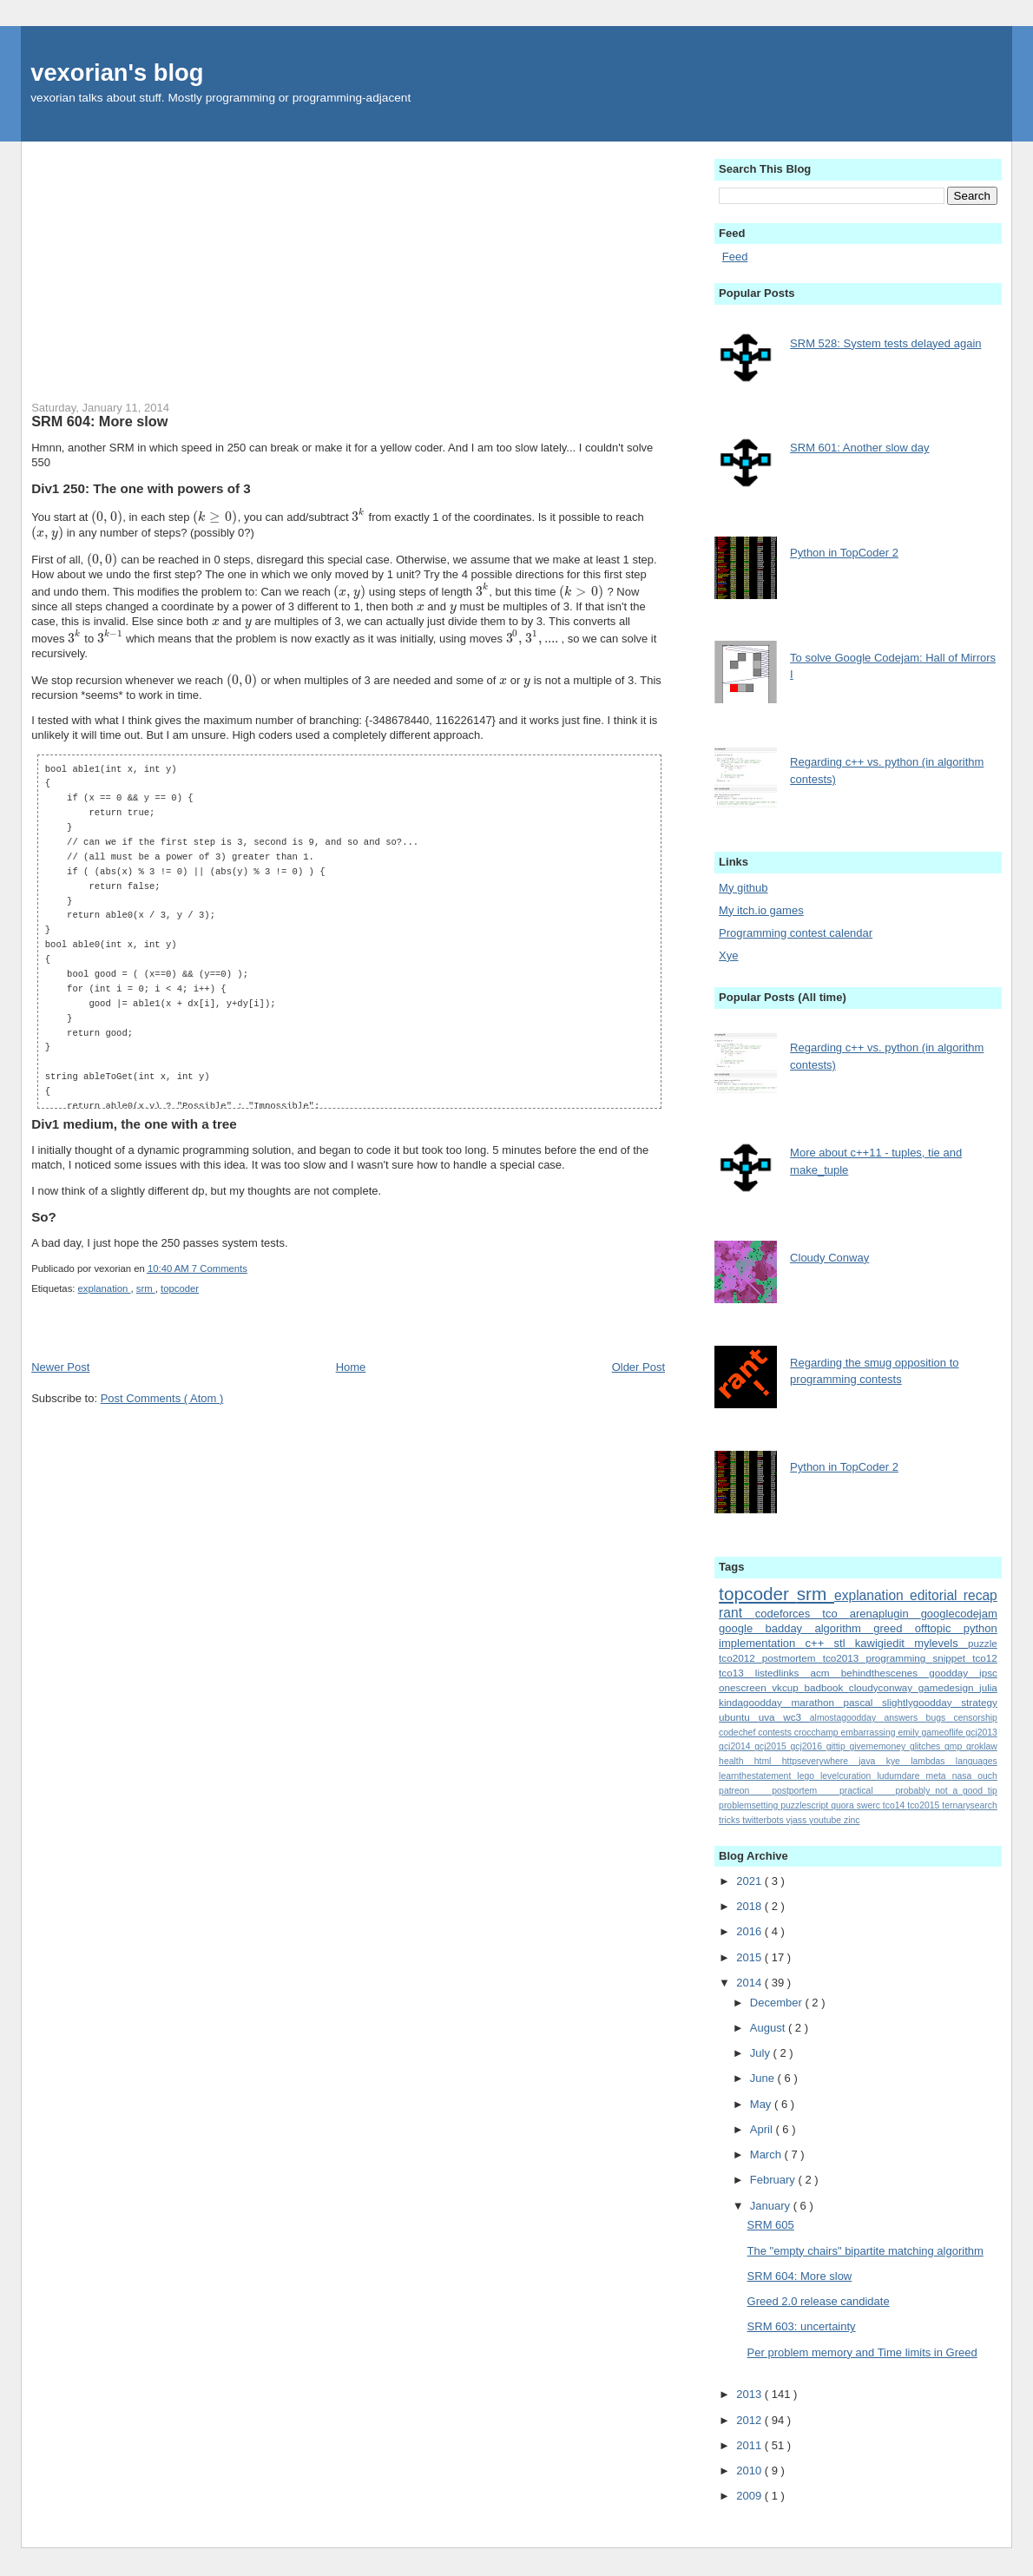 This screenshot has height=2576, width=1033. I want to click on Feed, so click(735, 256).